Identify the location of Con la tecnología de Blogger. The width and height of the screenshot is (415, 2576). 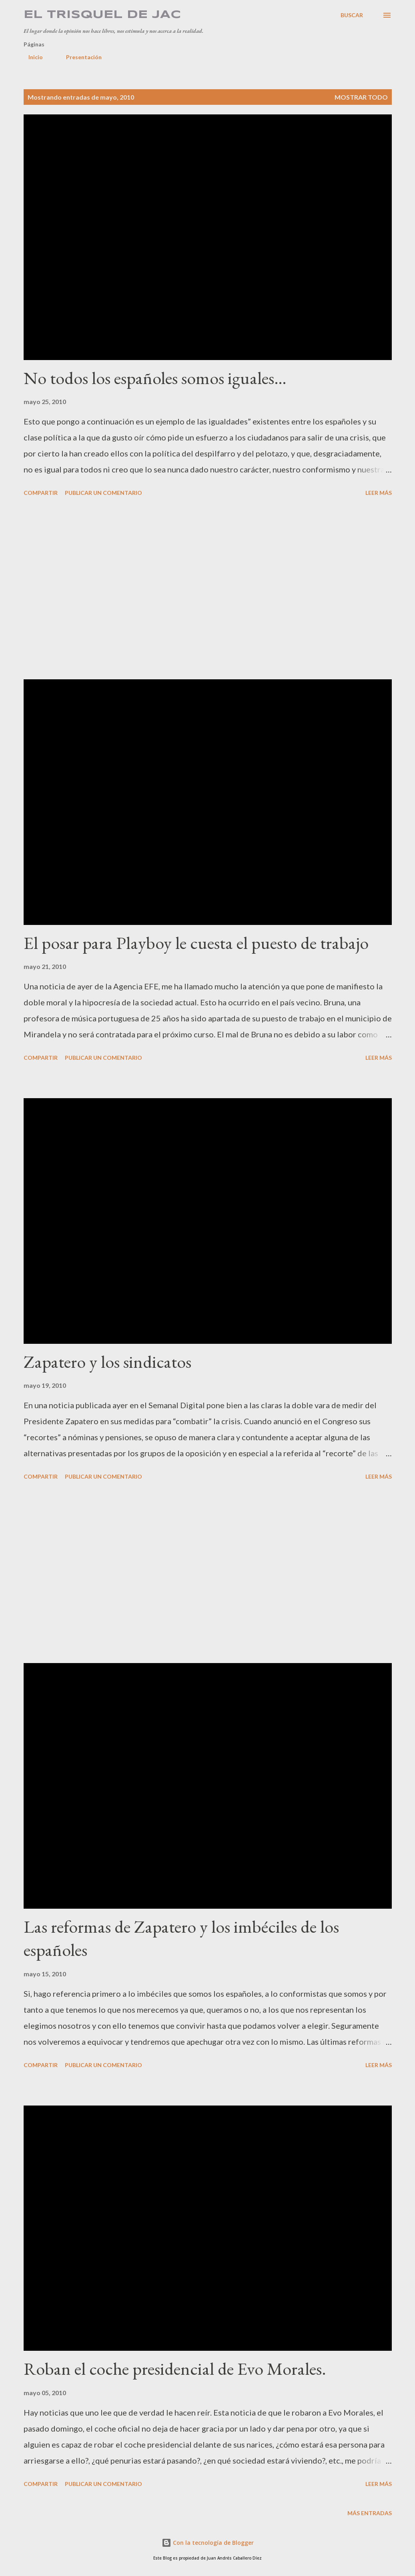
(208, 2542).